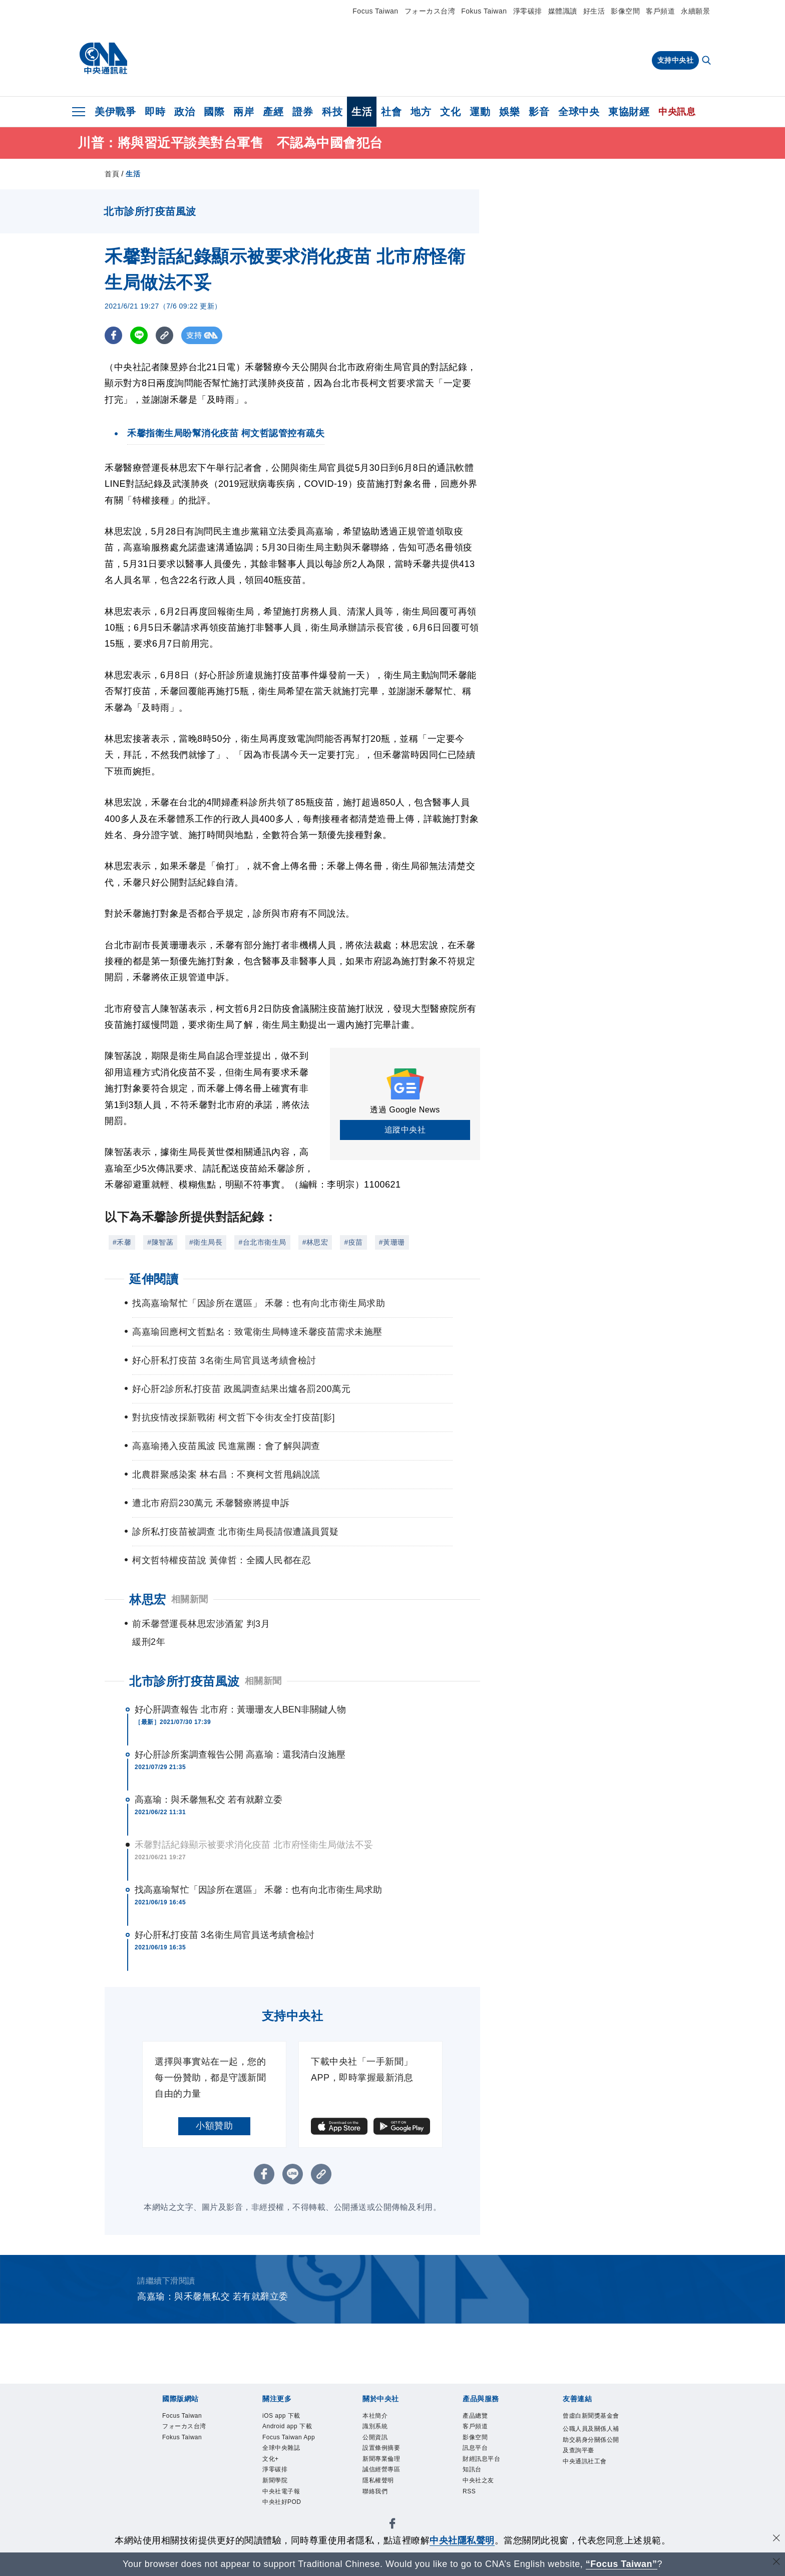 The image size is (785, 2576). What do you see at coordinates (621, 2564) in the screenshot?
I see `“Focus Taiwan” [Focus Taiwan]` at bounding box center [621, 2564].